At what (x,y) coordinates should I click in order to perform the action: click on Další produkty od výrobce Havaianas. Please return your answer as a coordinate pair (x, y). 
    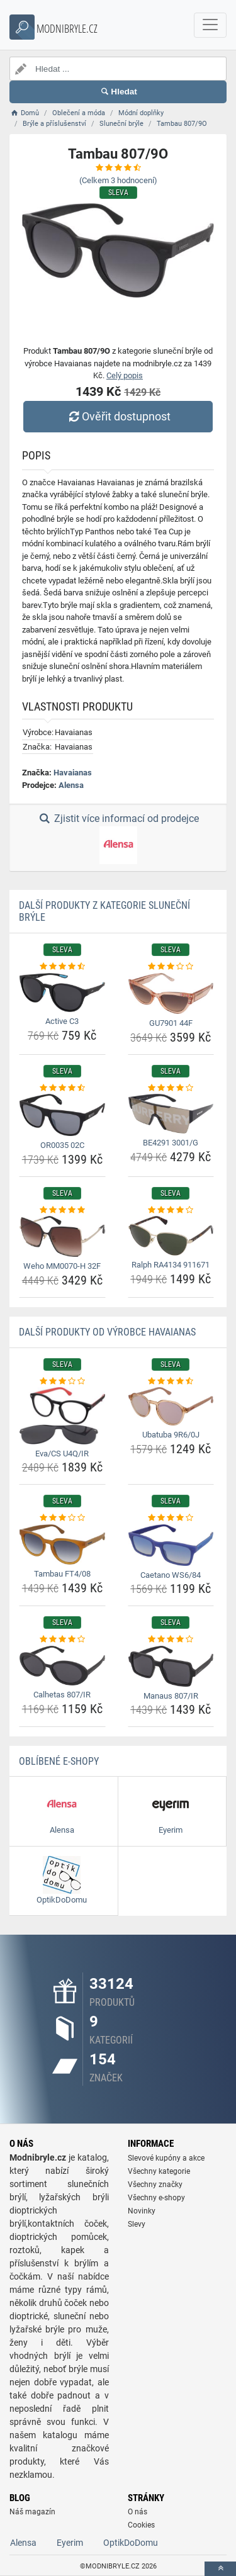
    Looking at the image, I should click on (107, 1332).